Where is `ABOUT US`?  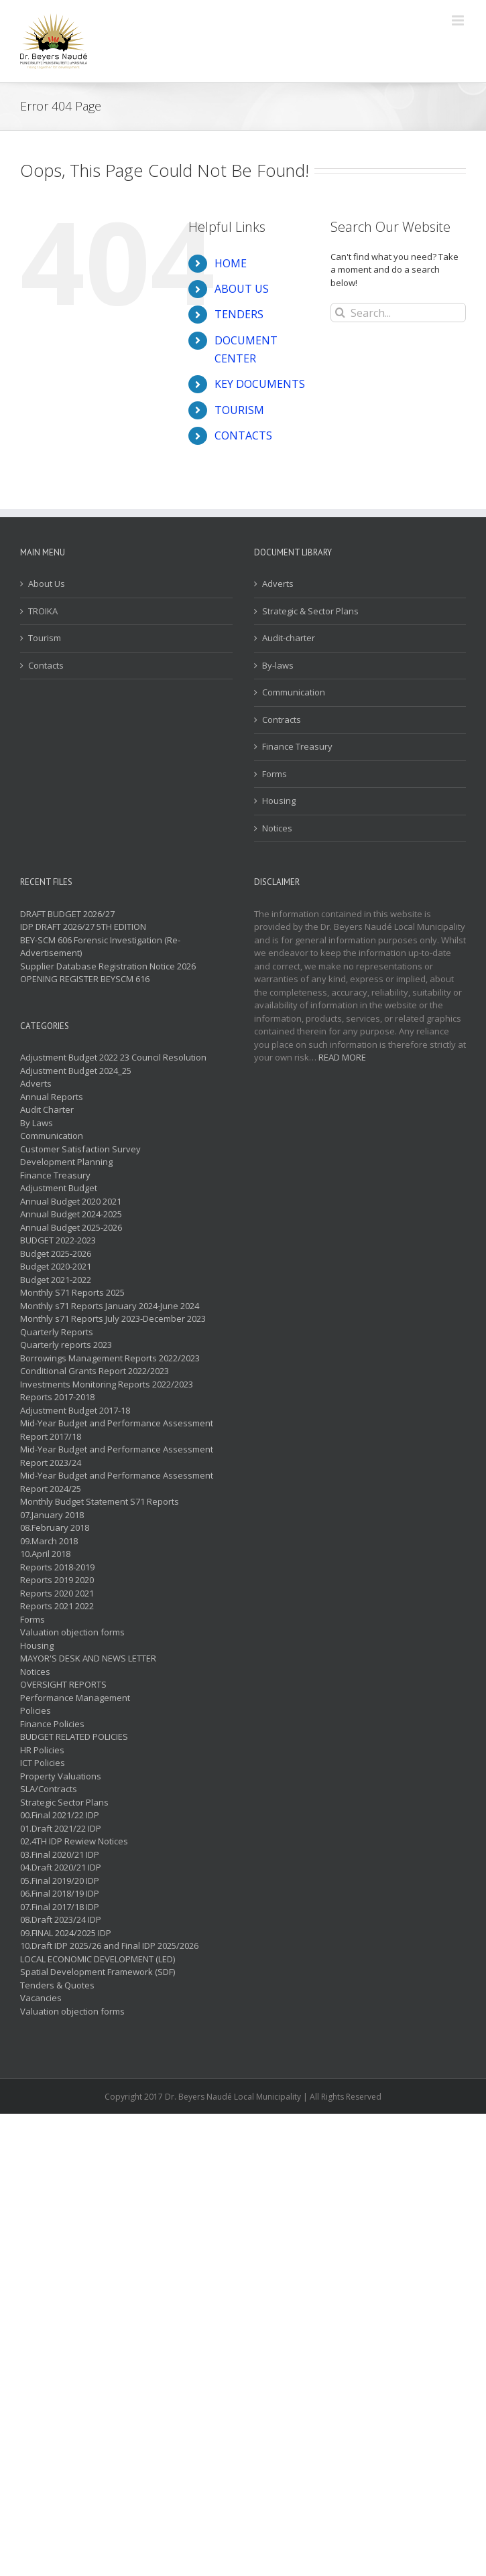 ABOUT US is located at coordinates (242, 288).